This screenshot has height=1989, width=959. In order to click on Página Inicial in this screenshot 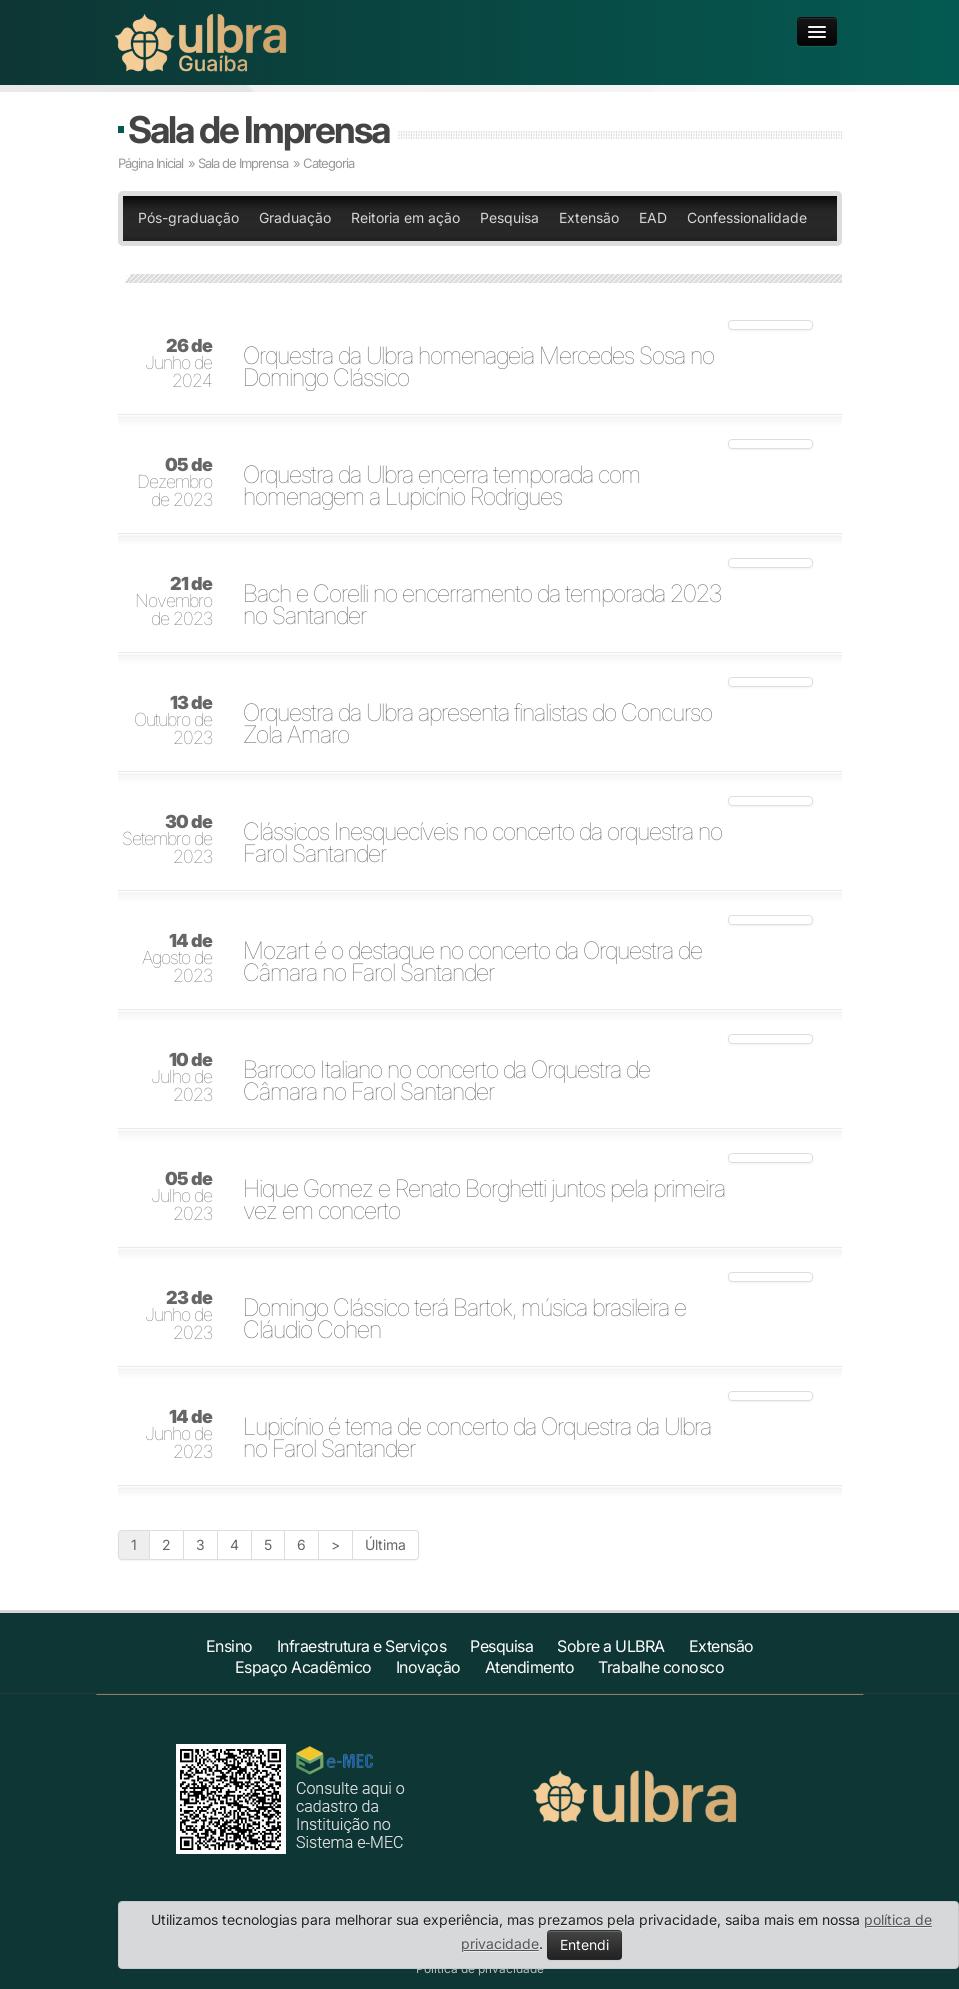, I will do `click(150, 163)`.